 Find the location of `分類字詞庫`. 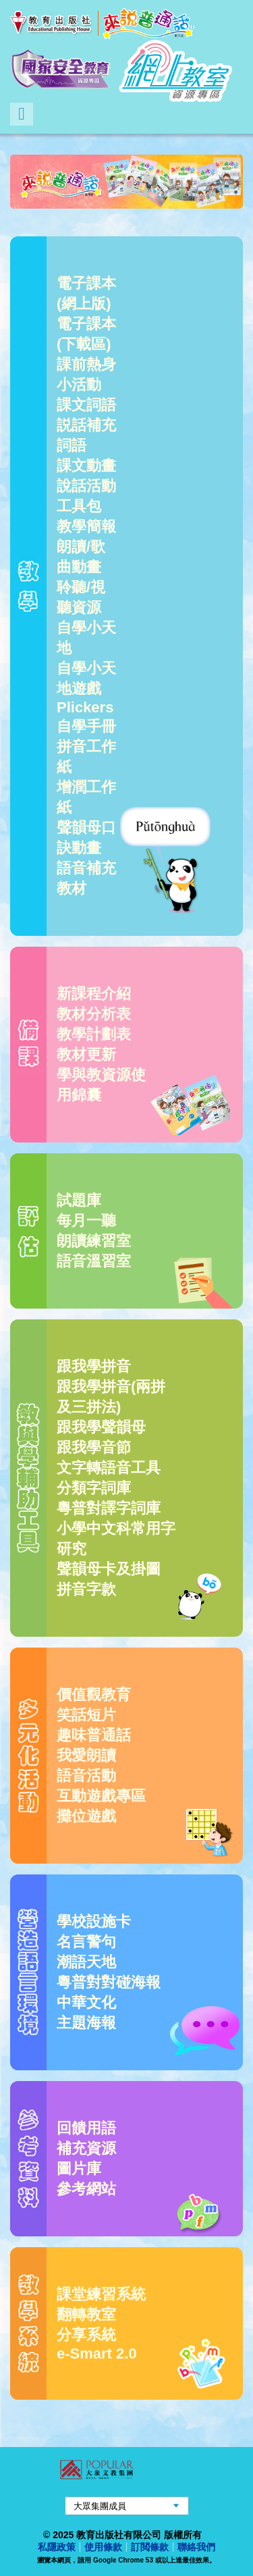

分類字詞庫 is located at coordinates (94, 1487).